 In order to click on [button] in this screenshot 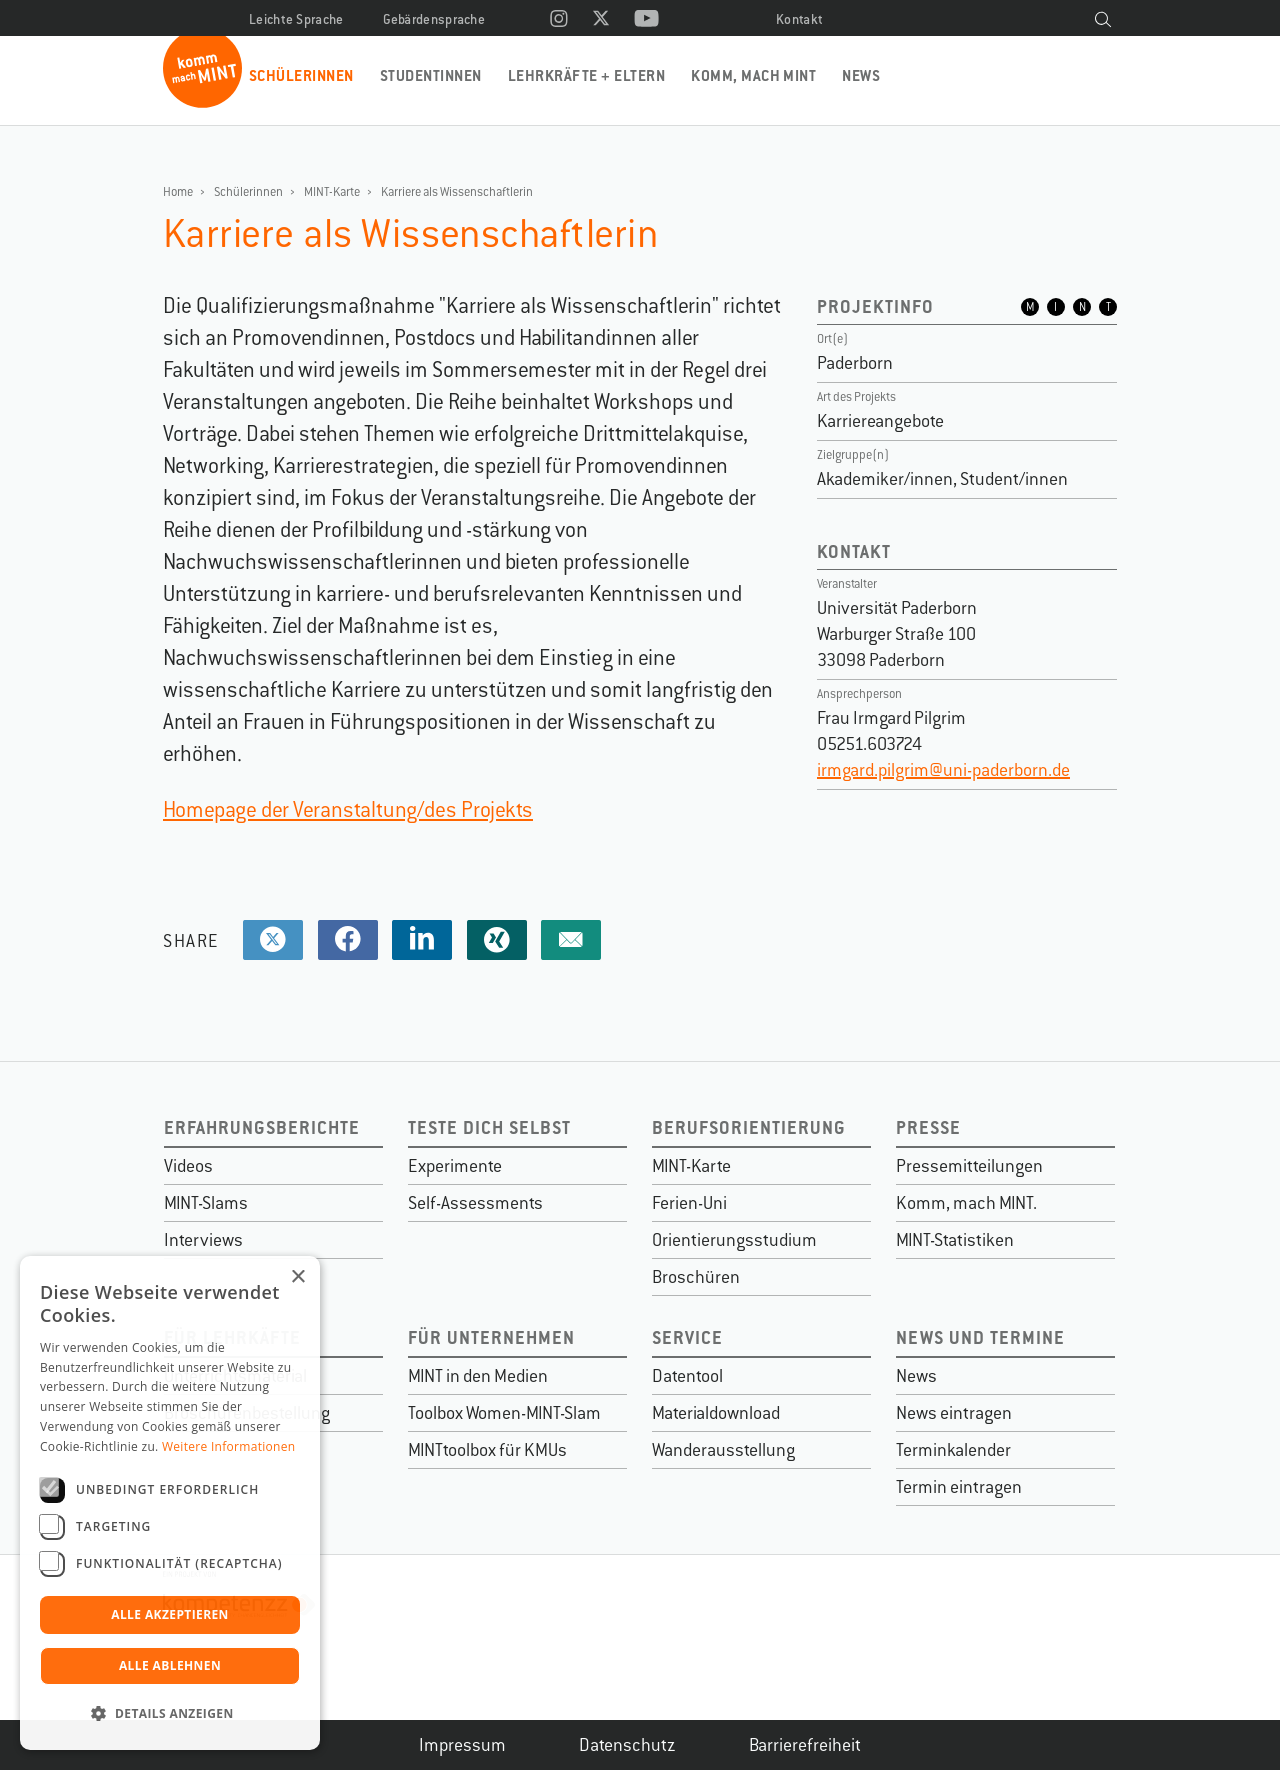, I will do `click(170, 1714)`.